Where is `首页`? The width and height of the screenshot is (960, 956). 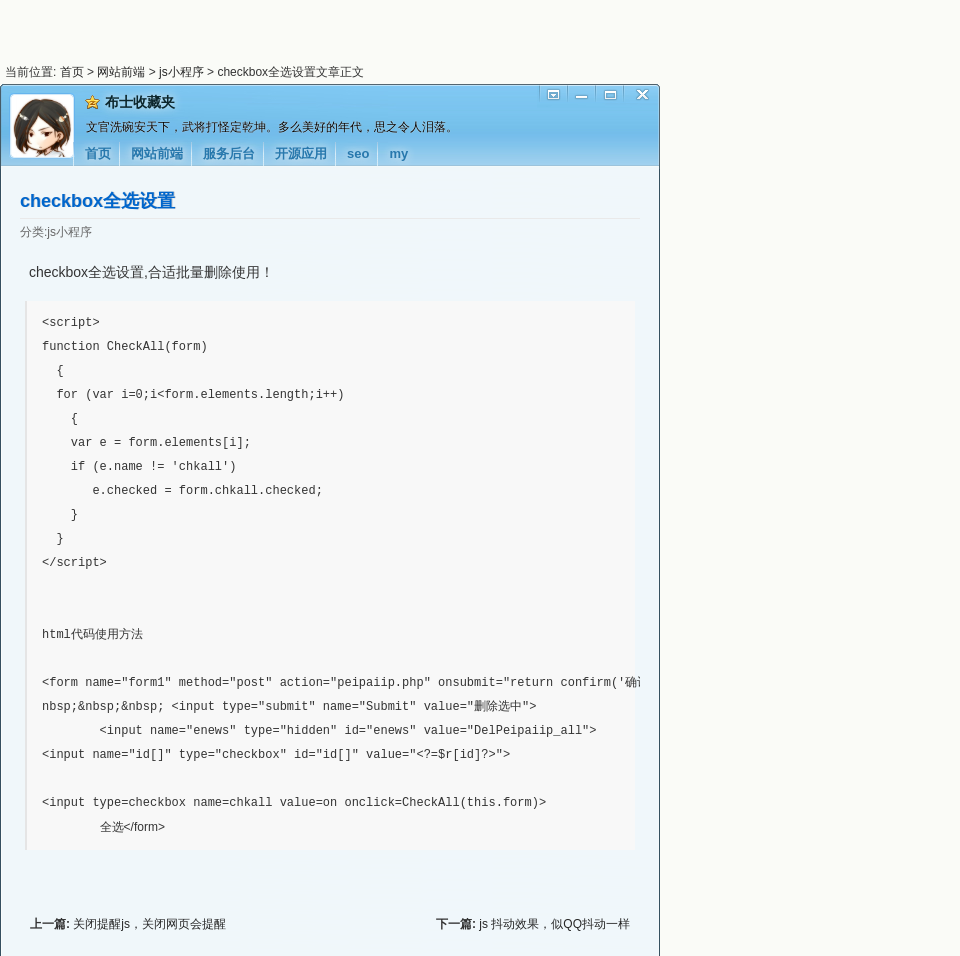 首页 is located at coordinates (72, 72).